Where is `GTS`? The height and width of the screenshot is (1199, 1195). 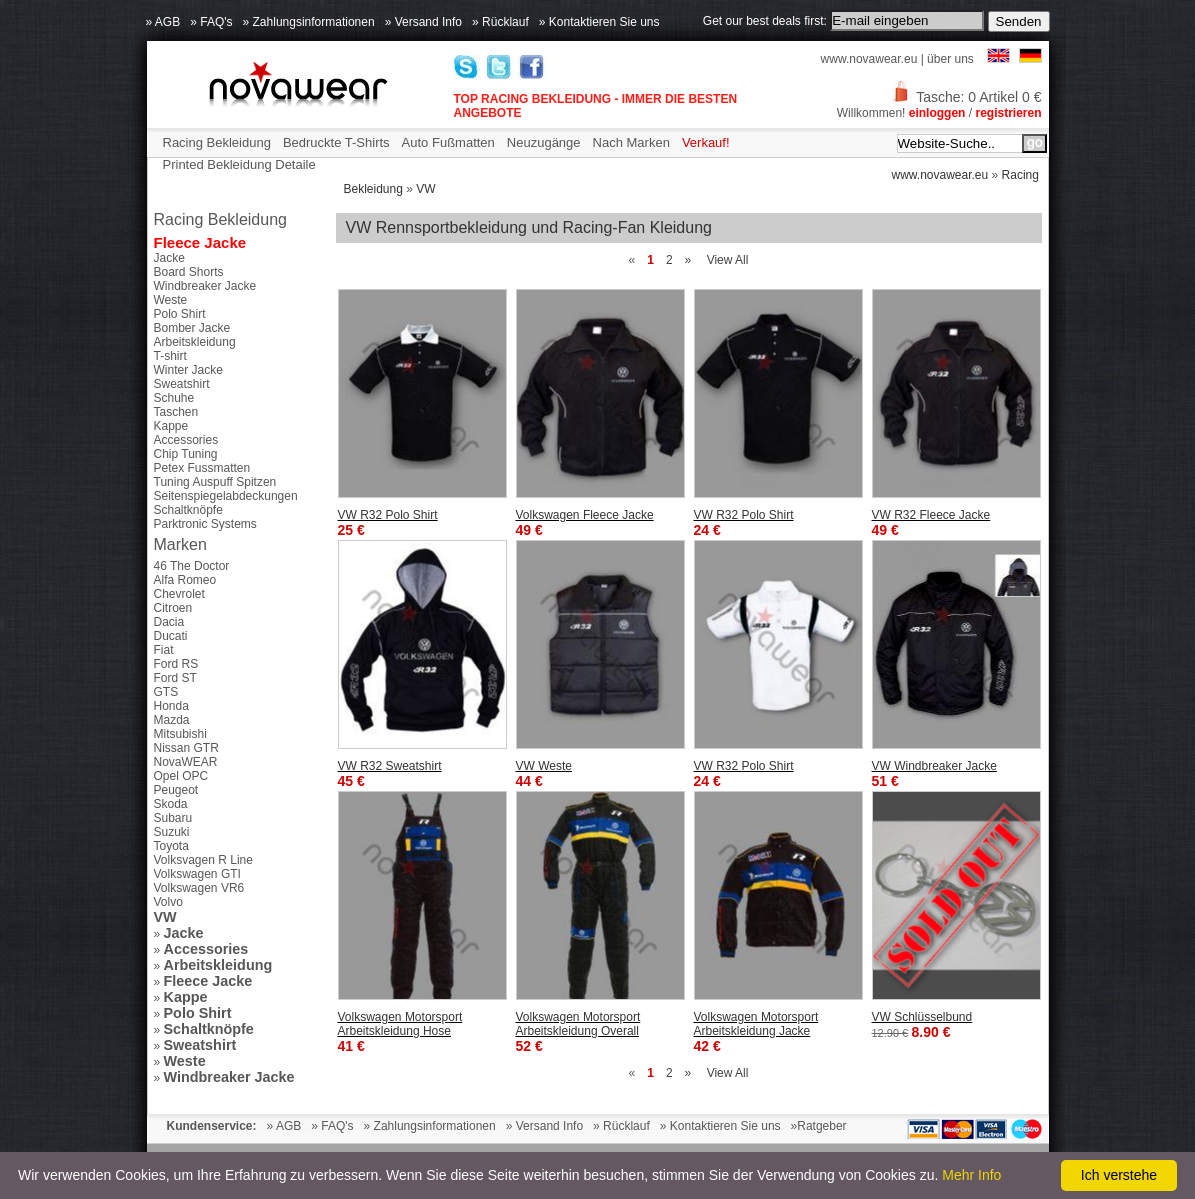 GTS is located at coordinates (166, 692).